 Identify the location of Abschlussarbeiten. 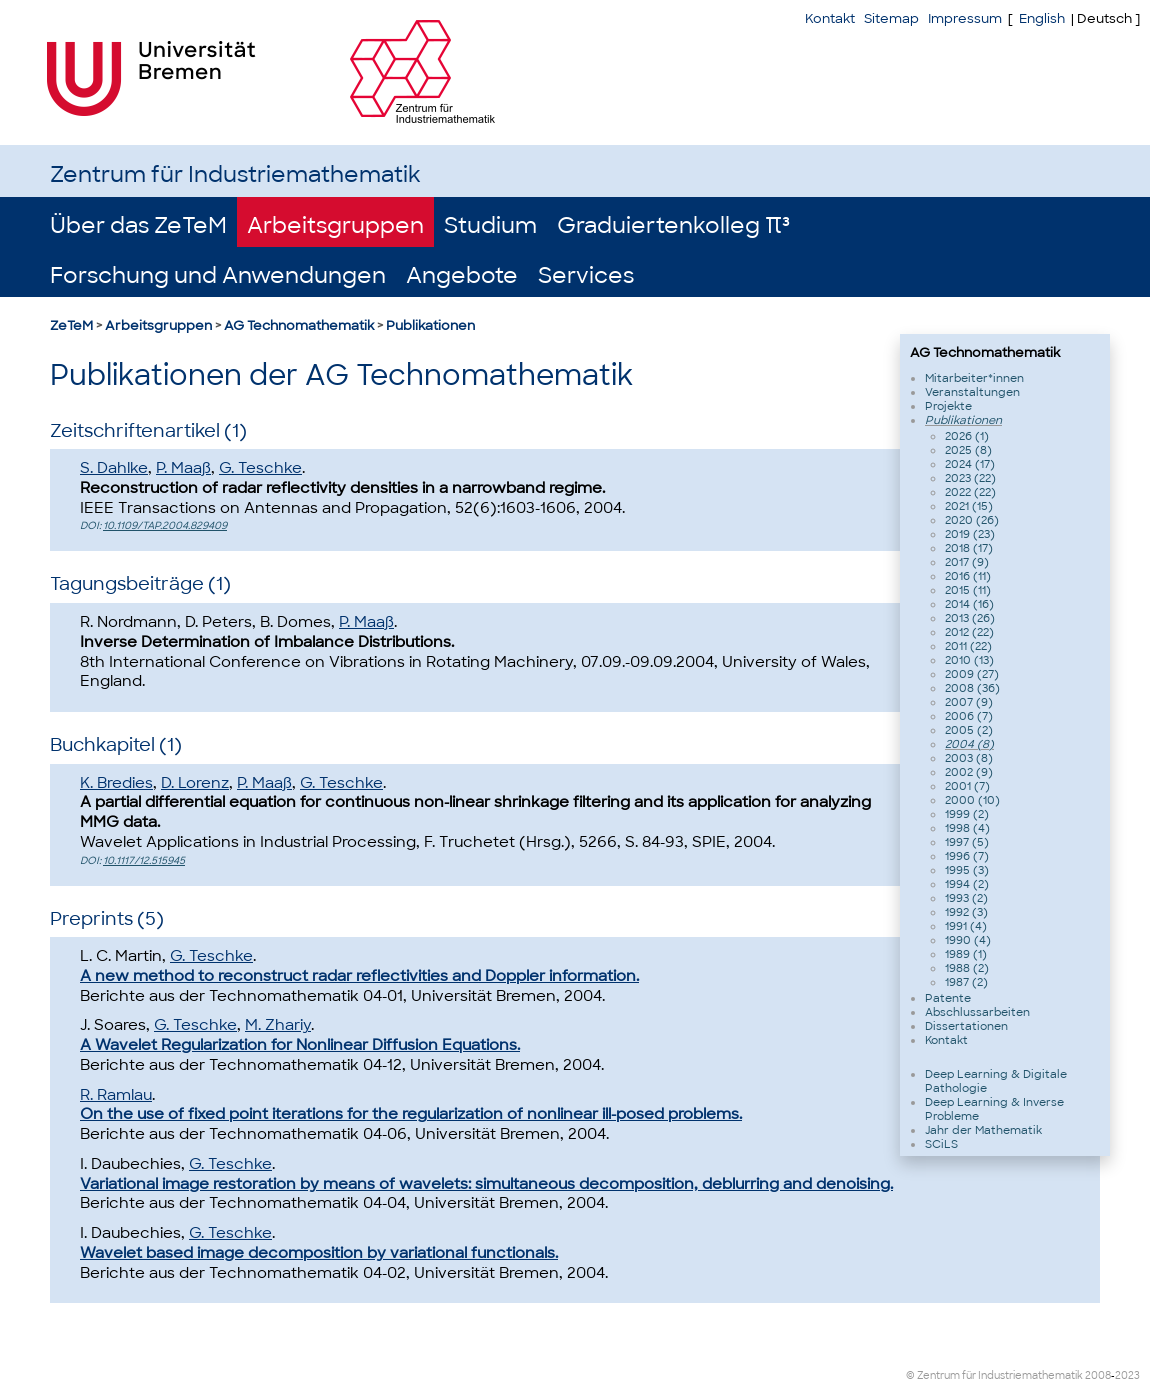
(977, 1012).